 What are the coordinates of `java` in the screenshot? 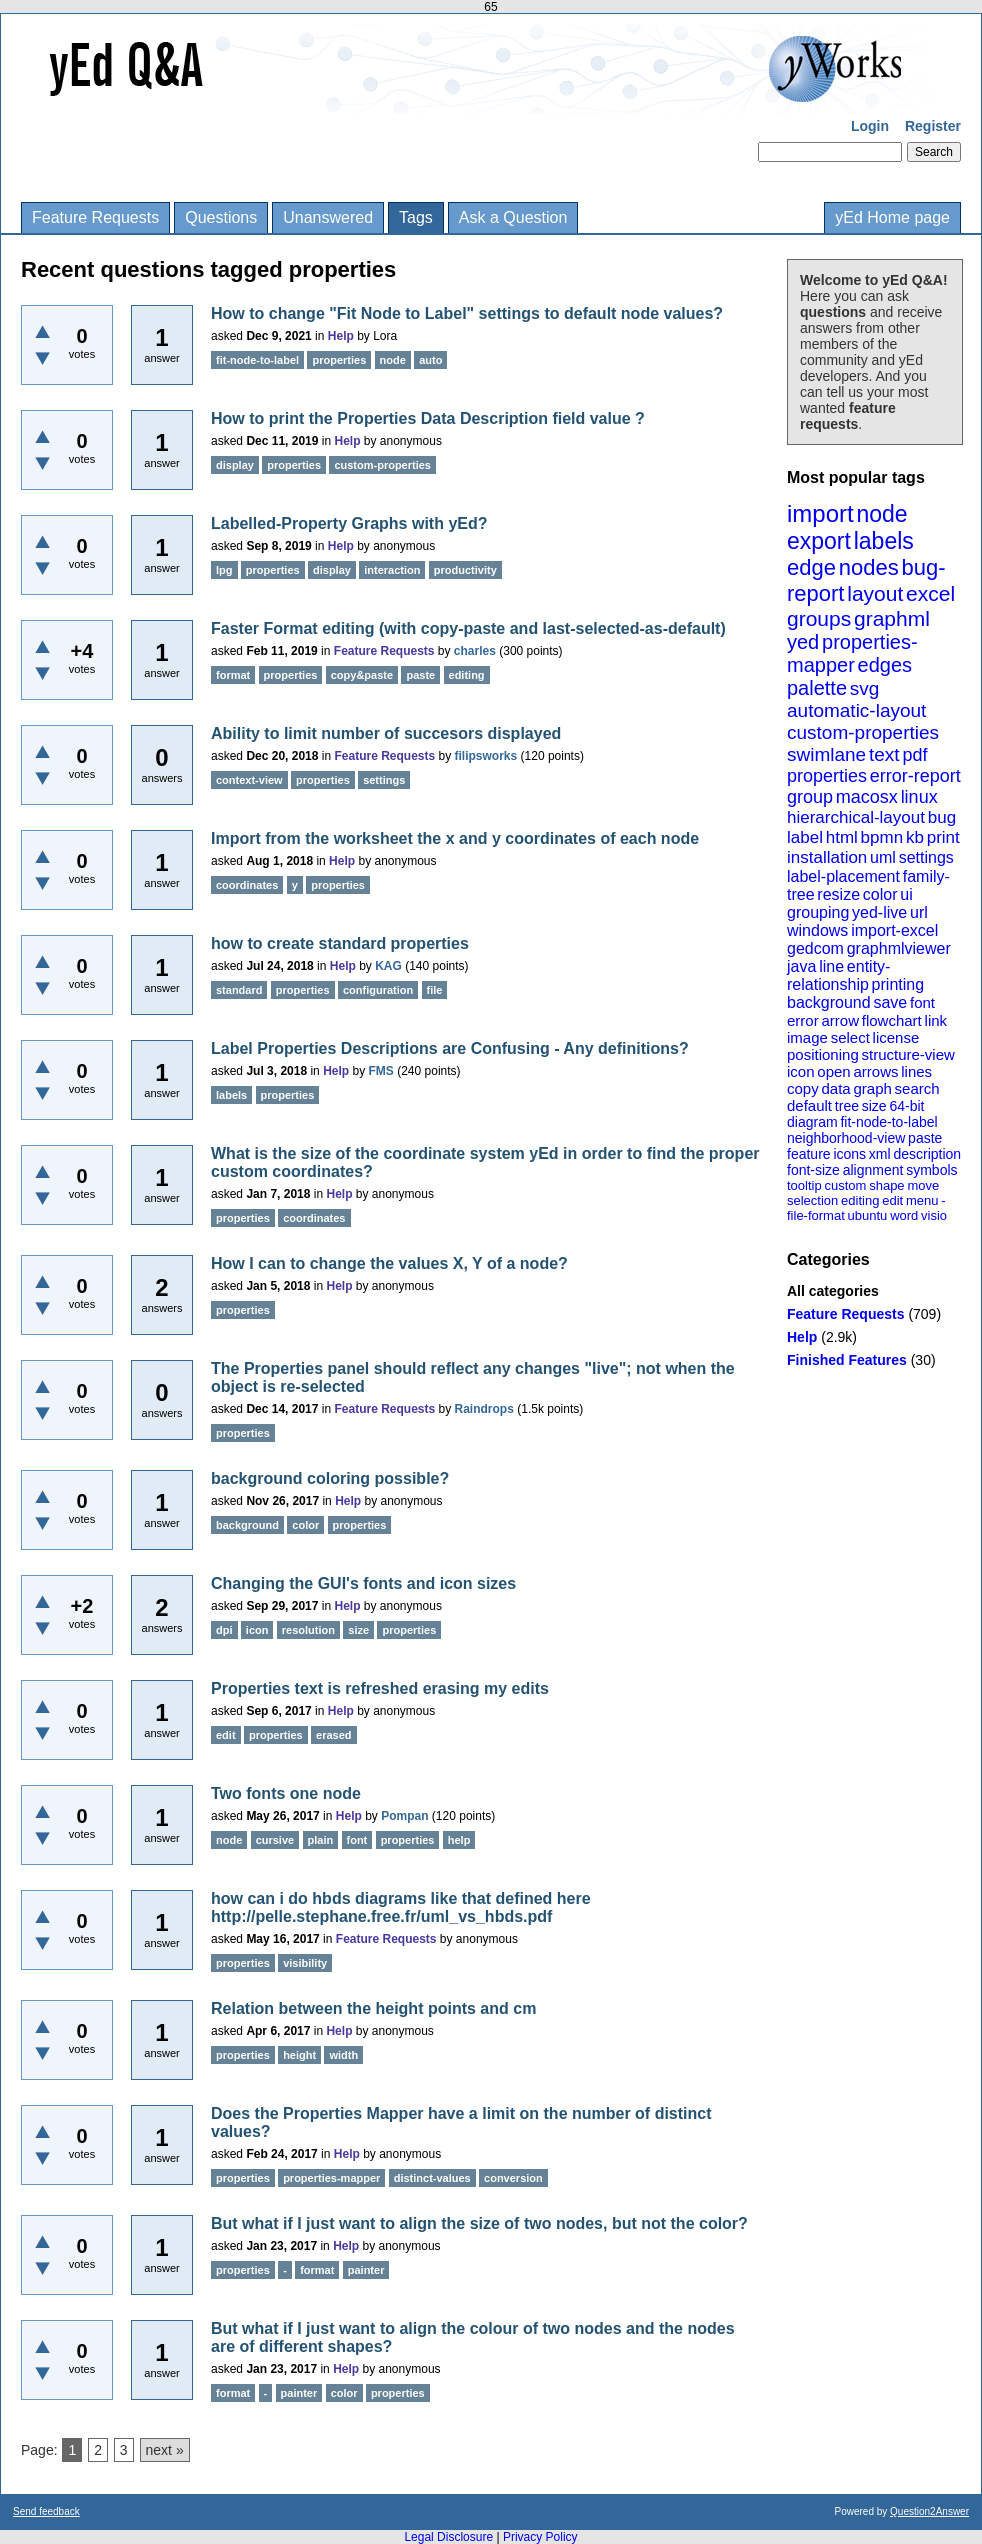 It's located at (801, 966).